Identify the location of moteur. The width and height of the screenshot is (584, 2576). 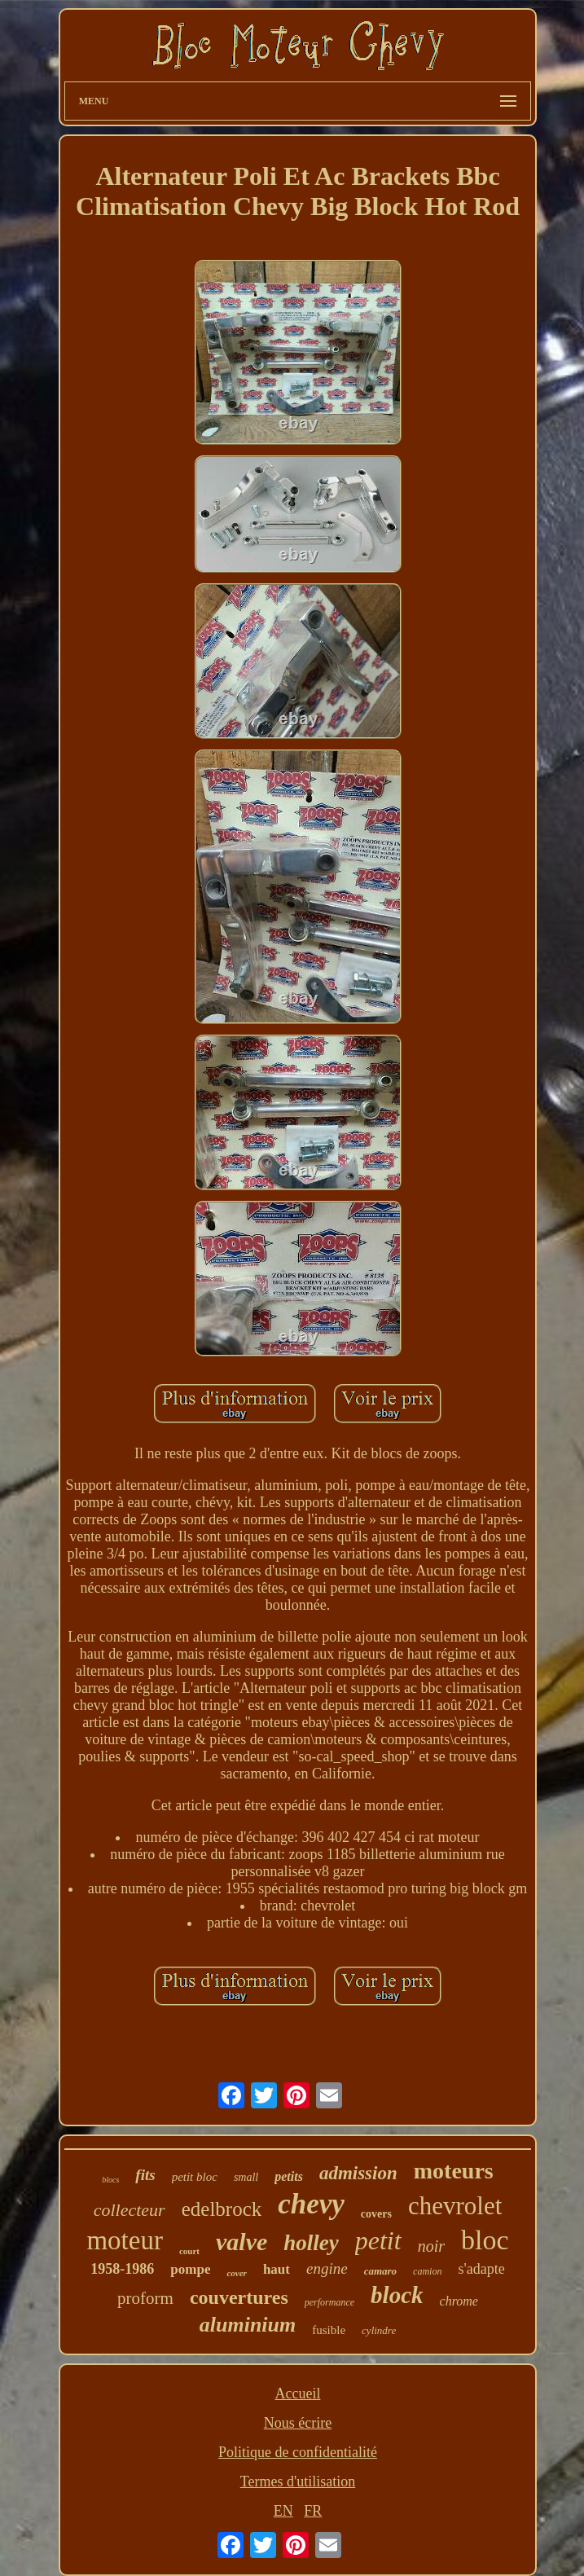
(124, 2240).